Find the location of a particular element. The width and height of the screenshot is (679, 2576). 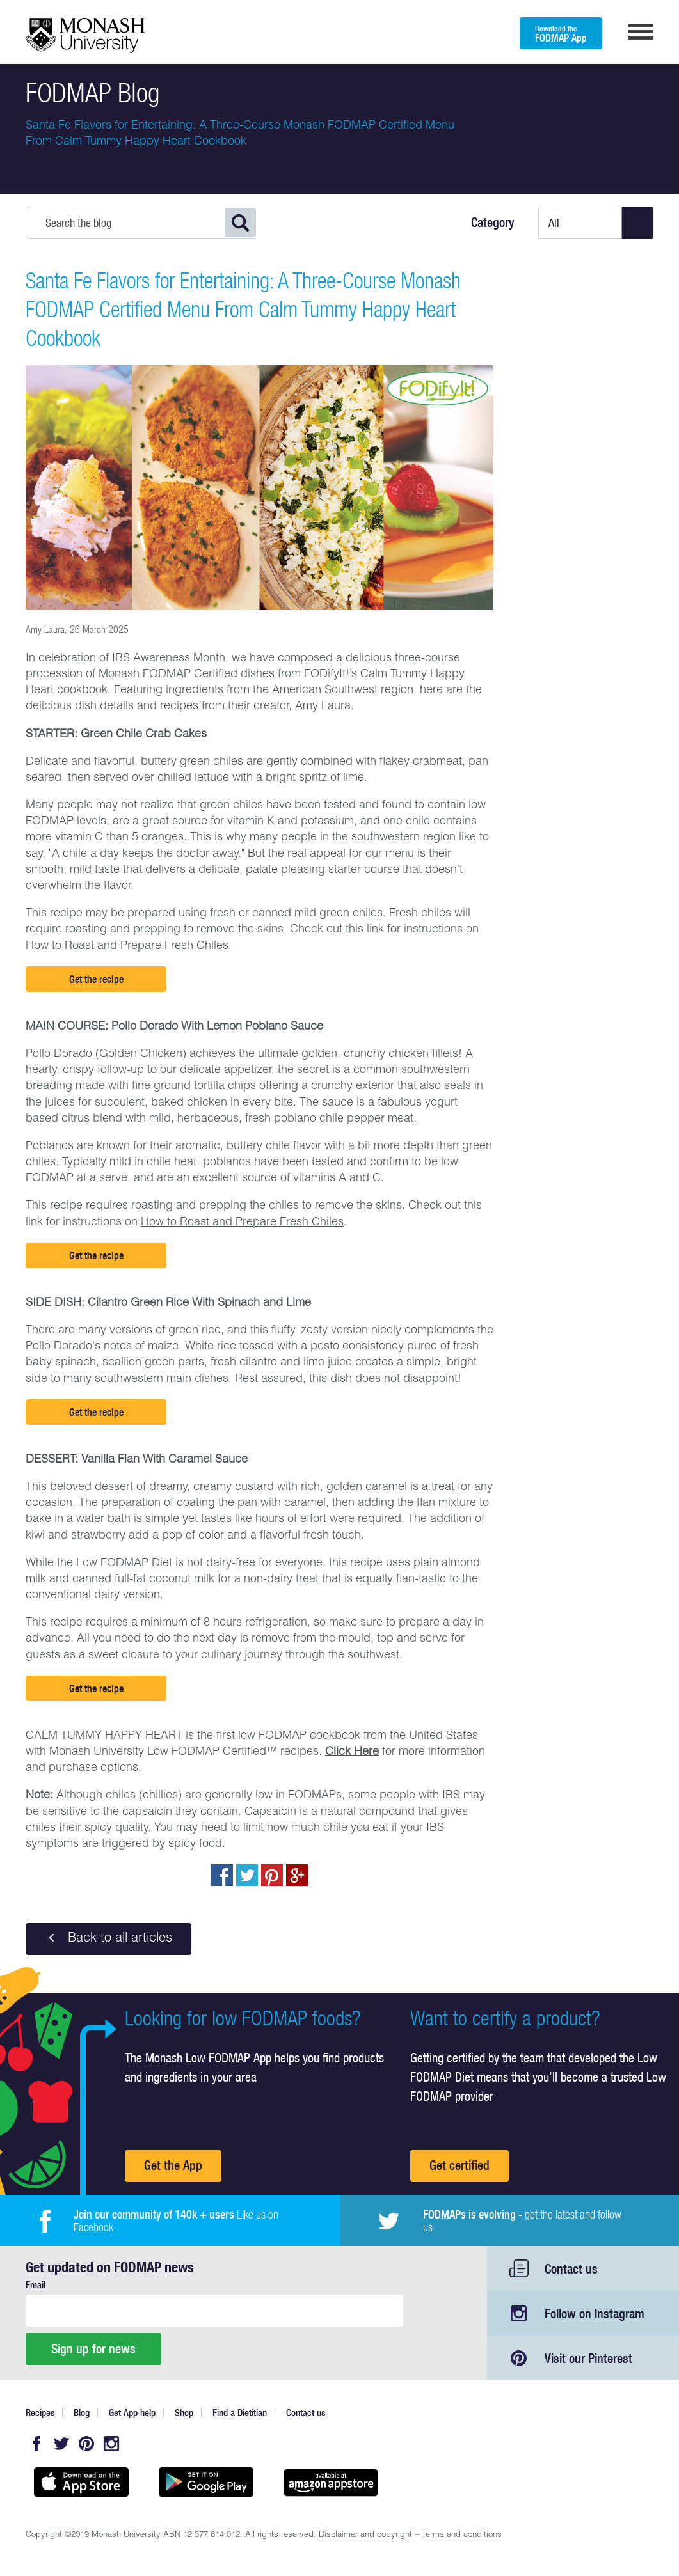

Post to Google+ is located at coordinates (297, 1875).